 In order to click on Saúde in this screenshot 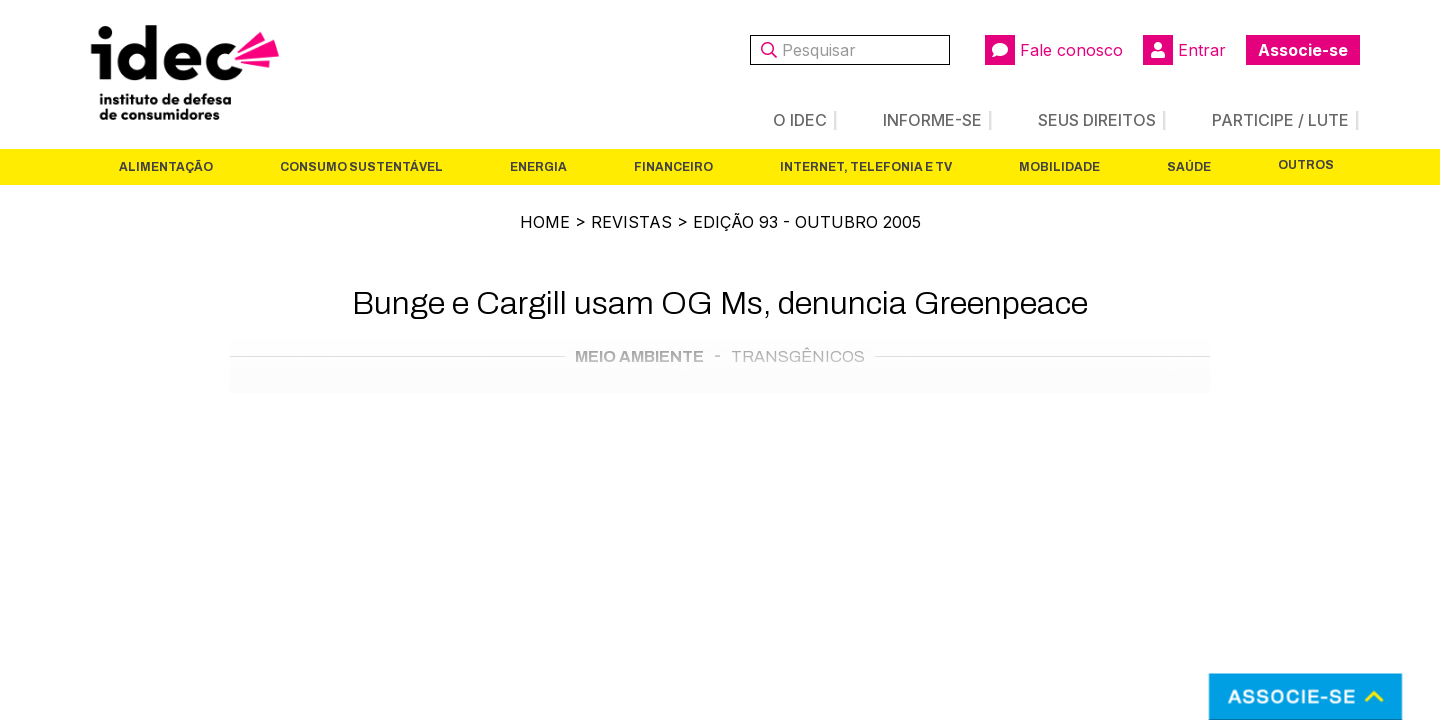, I will do `click(1189, 167)`.